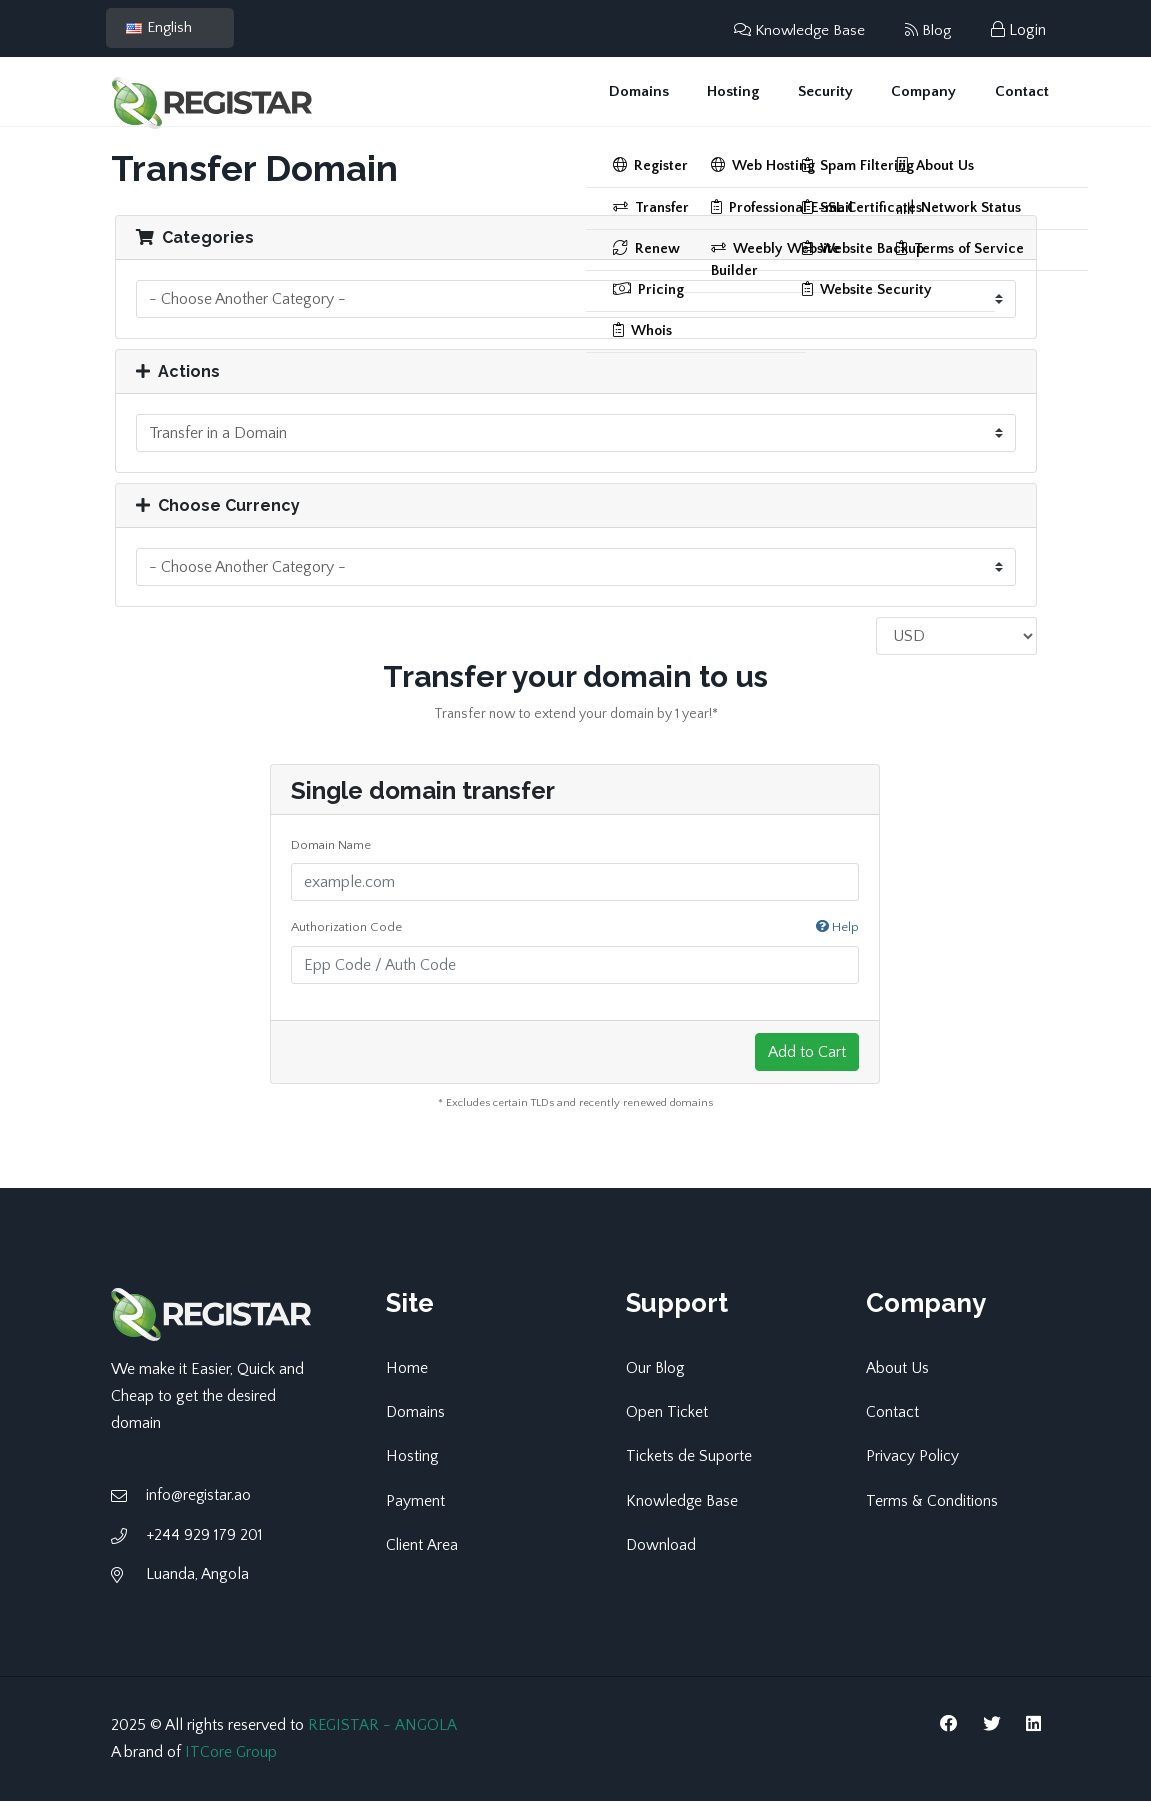  Describe the element at coordinates (662, 1563) in the screenshot. I see `Download` at that location.